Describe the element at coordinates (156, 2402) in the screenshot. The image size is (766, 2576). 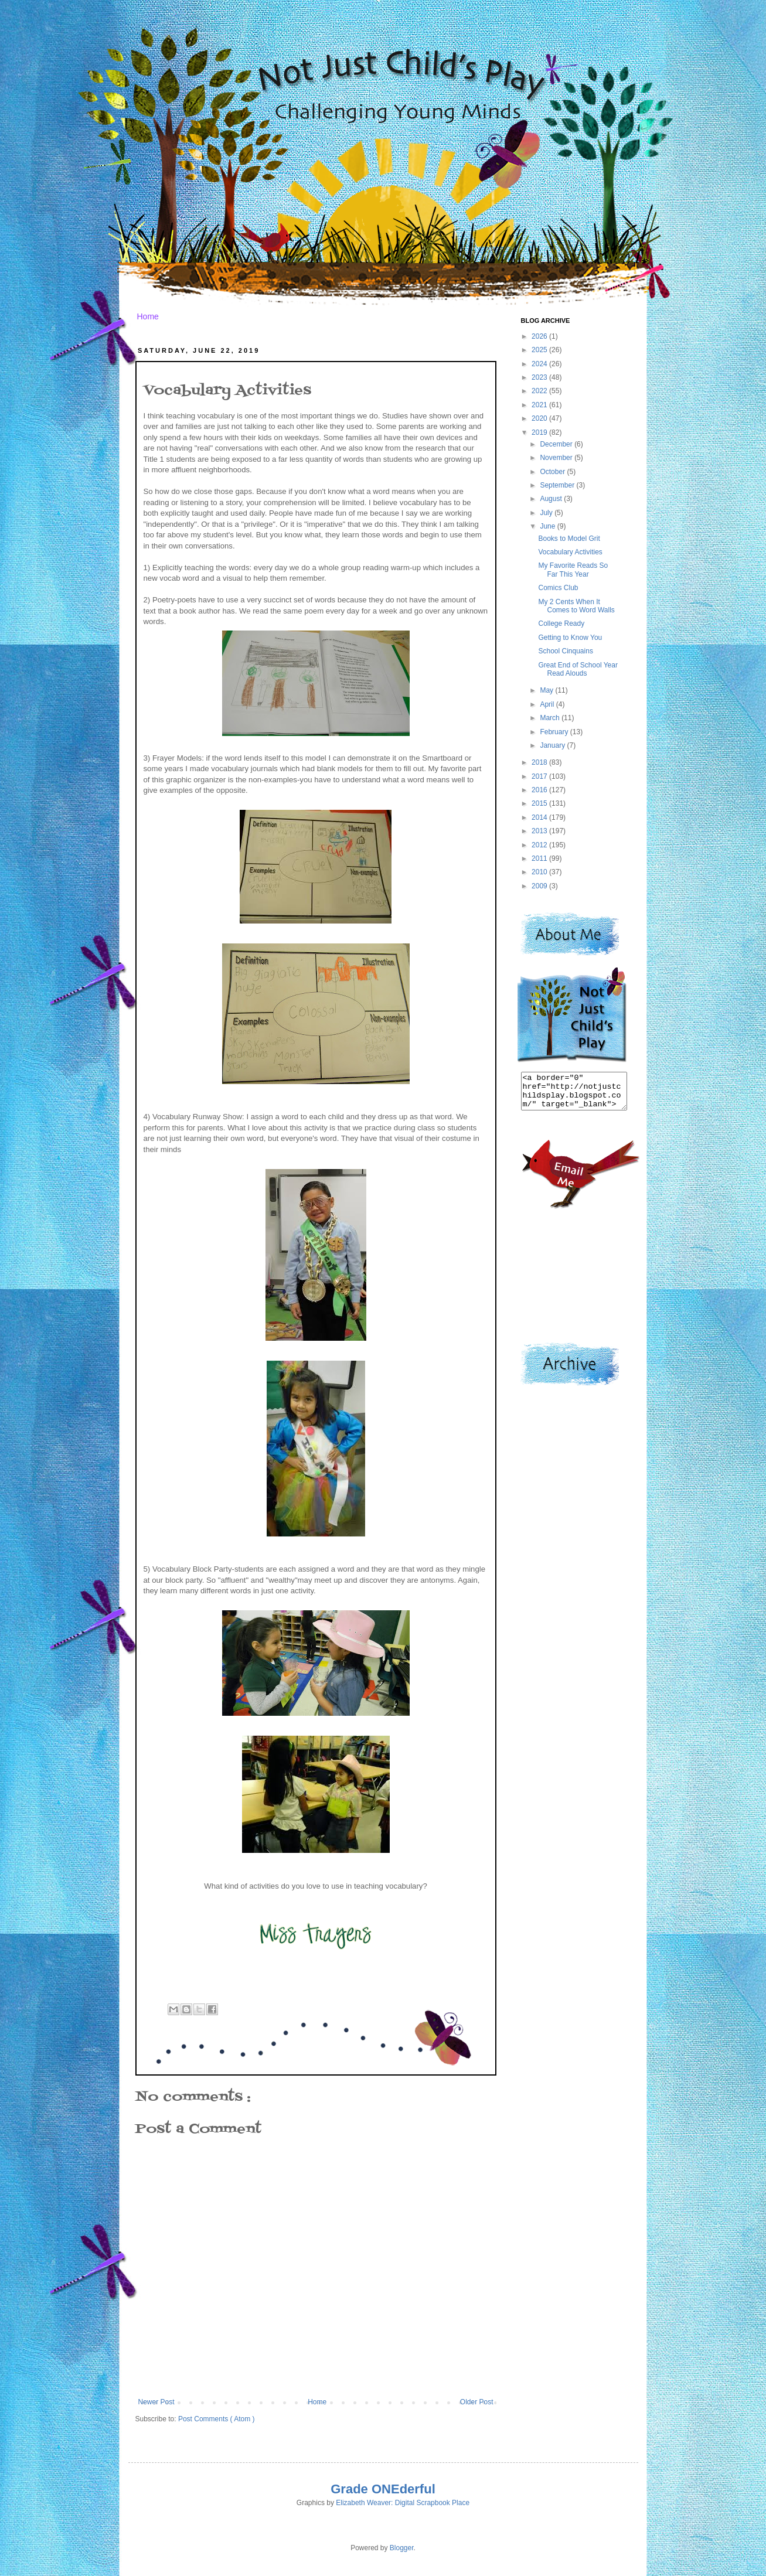
I see `Newer Post` at that location.